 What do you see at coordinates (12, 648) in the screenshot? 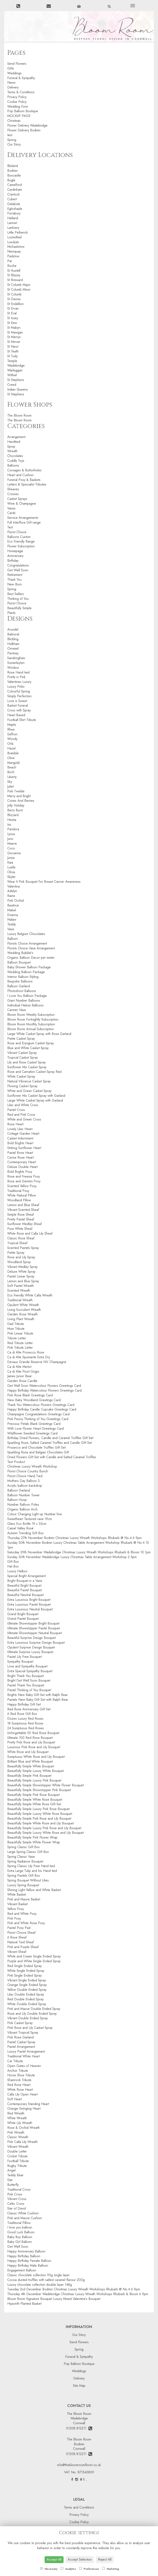
I see `Oxnead` at bounding box center [12, 648].